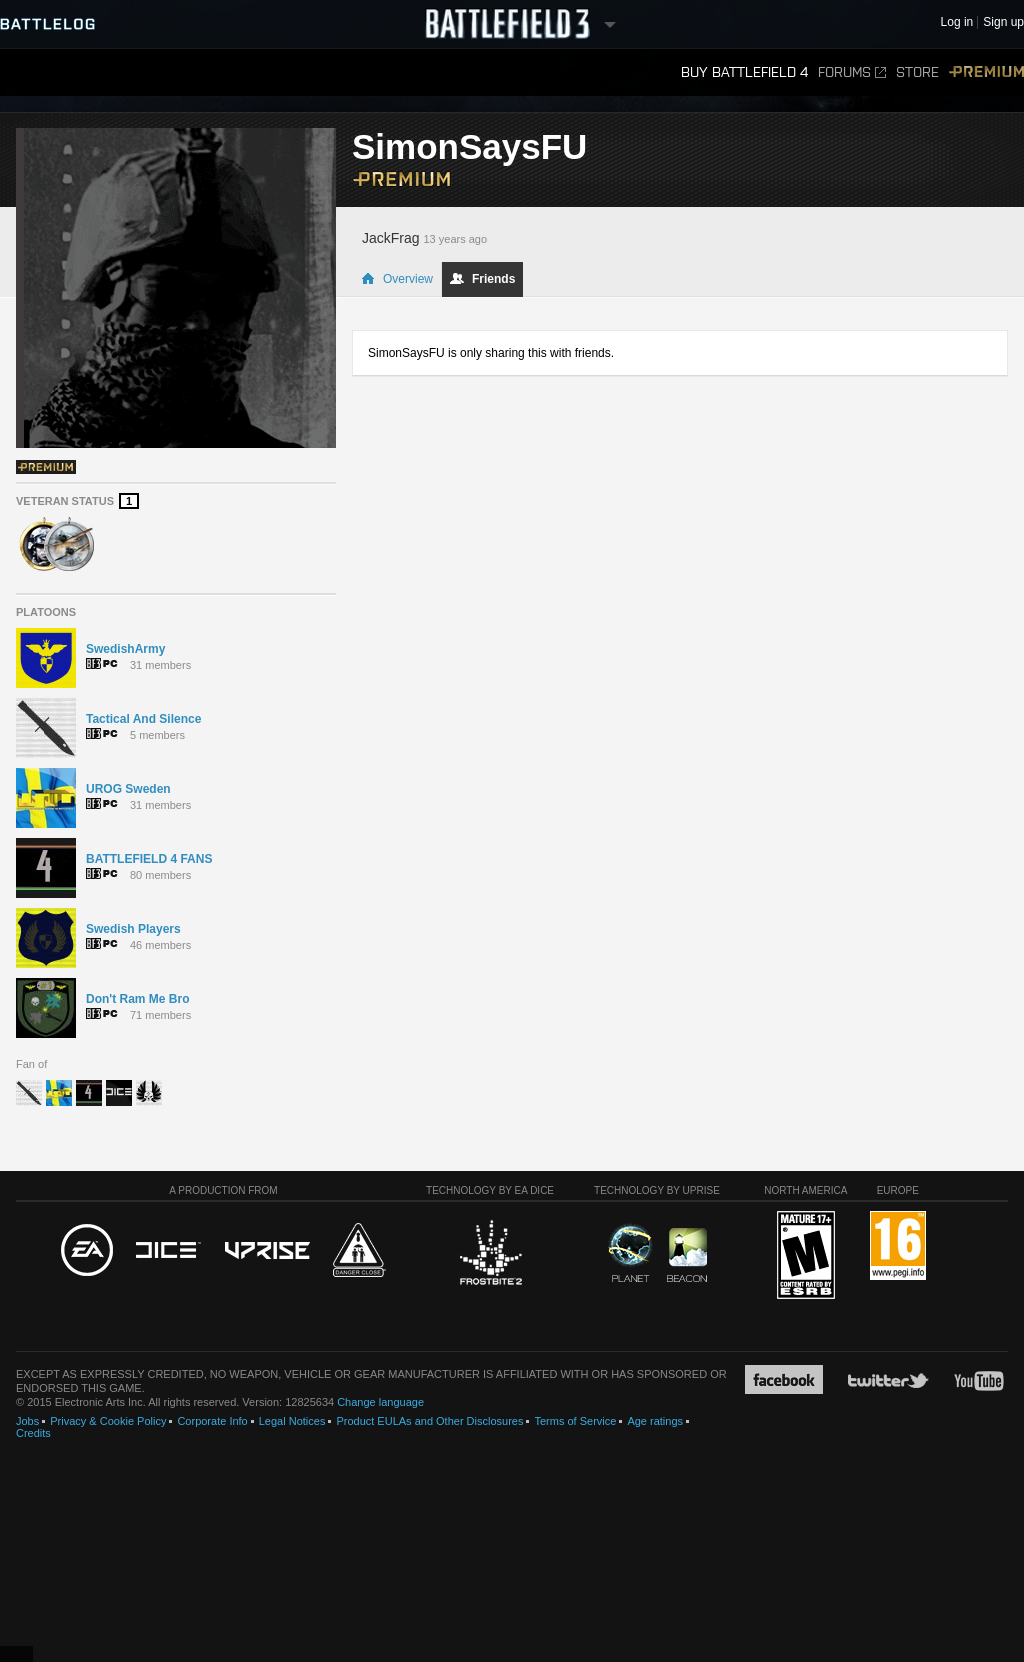  I want to click on Credits, so click(33, 1433).